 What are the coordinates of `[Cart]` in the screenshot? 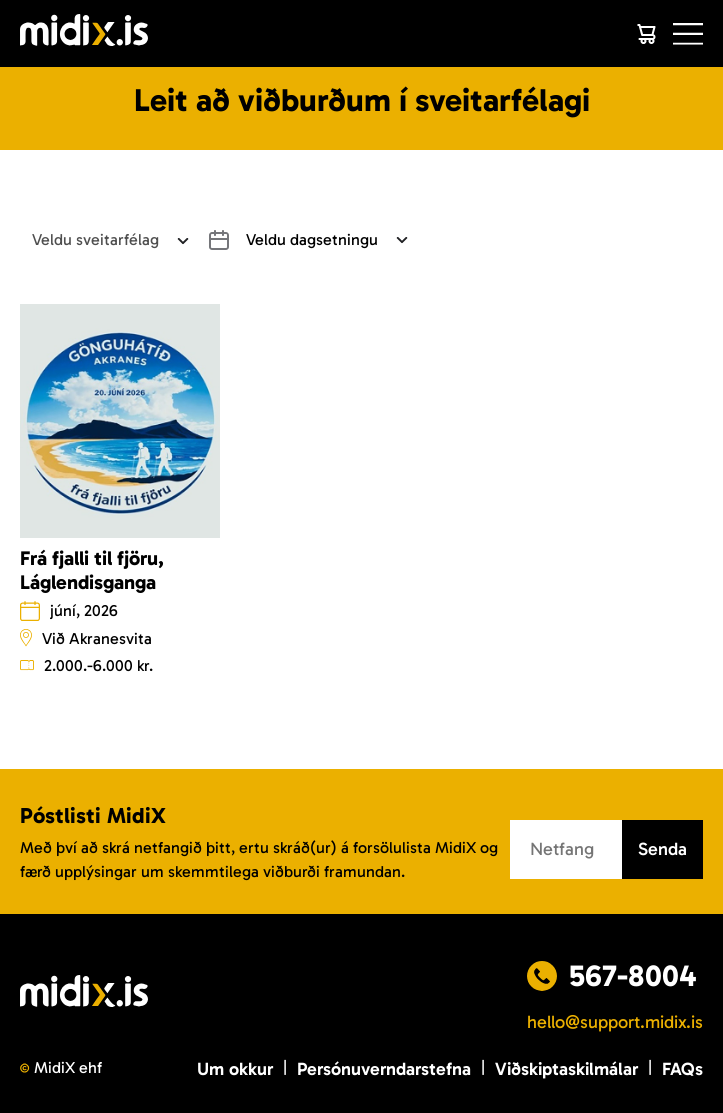 It's located at (646, 34).